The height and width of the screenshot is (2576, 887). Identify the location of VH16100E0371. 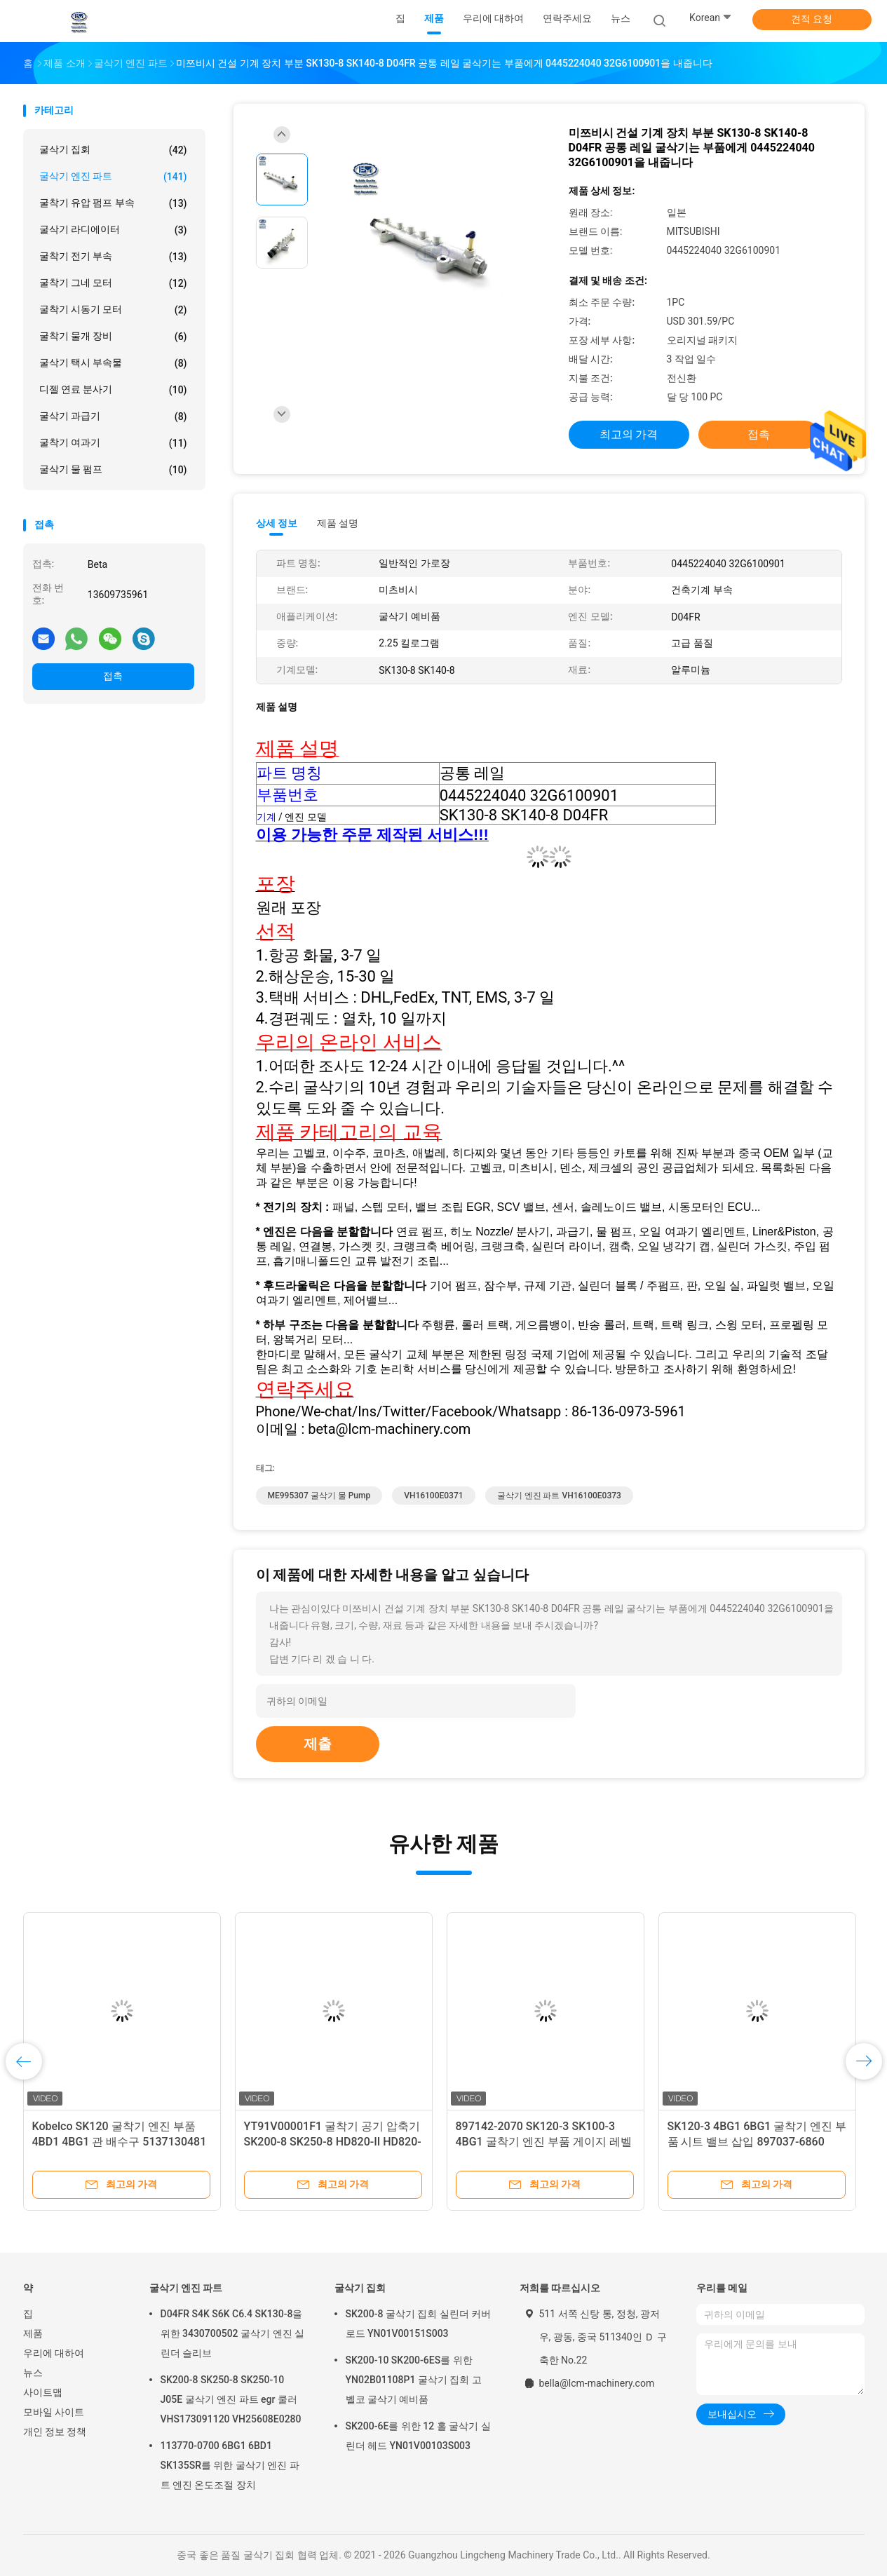
(433, 1495).